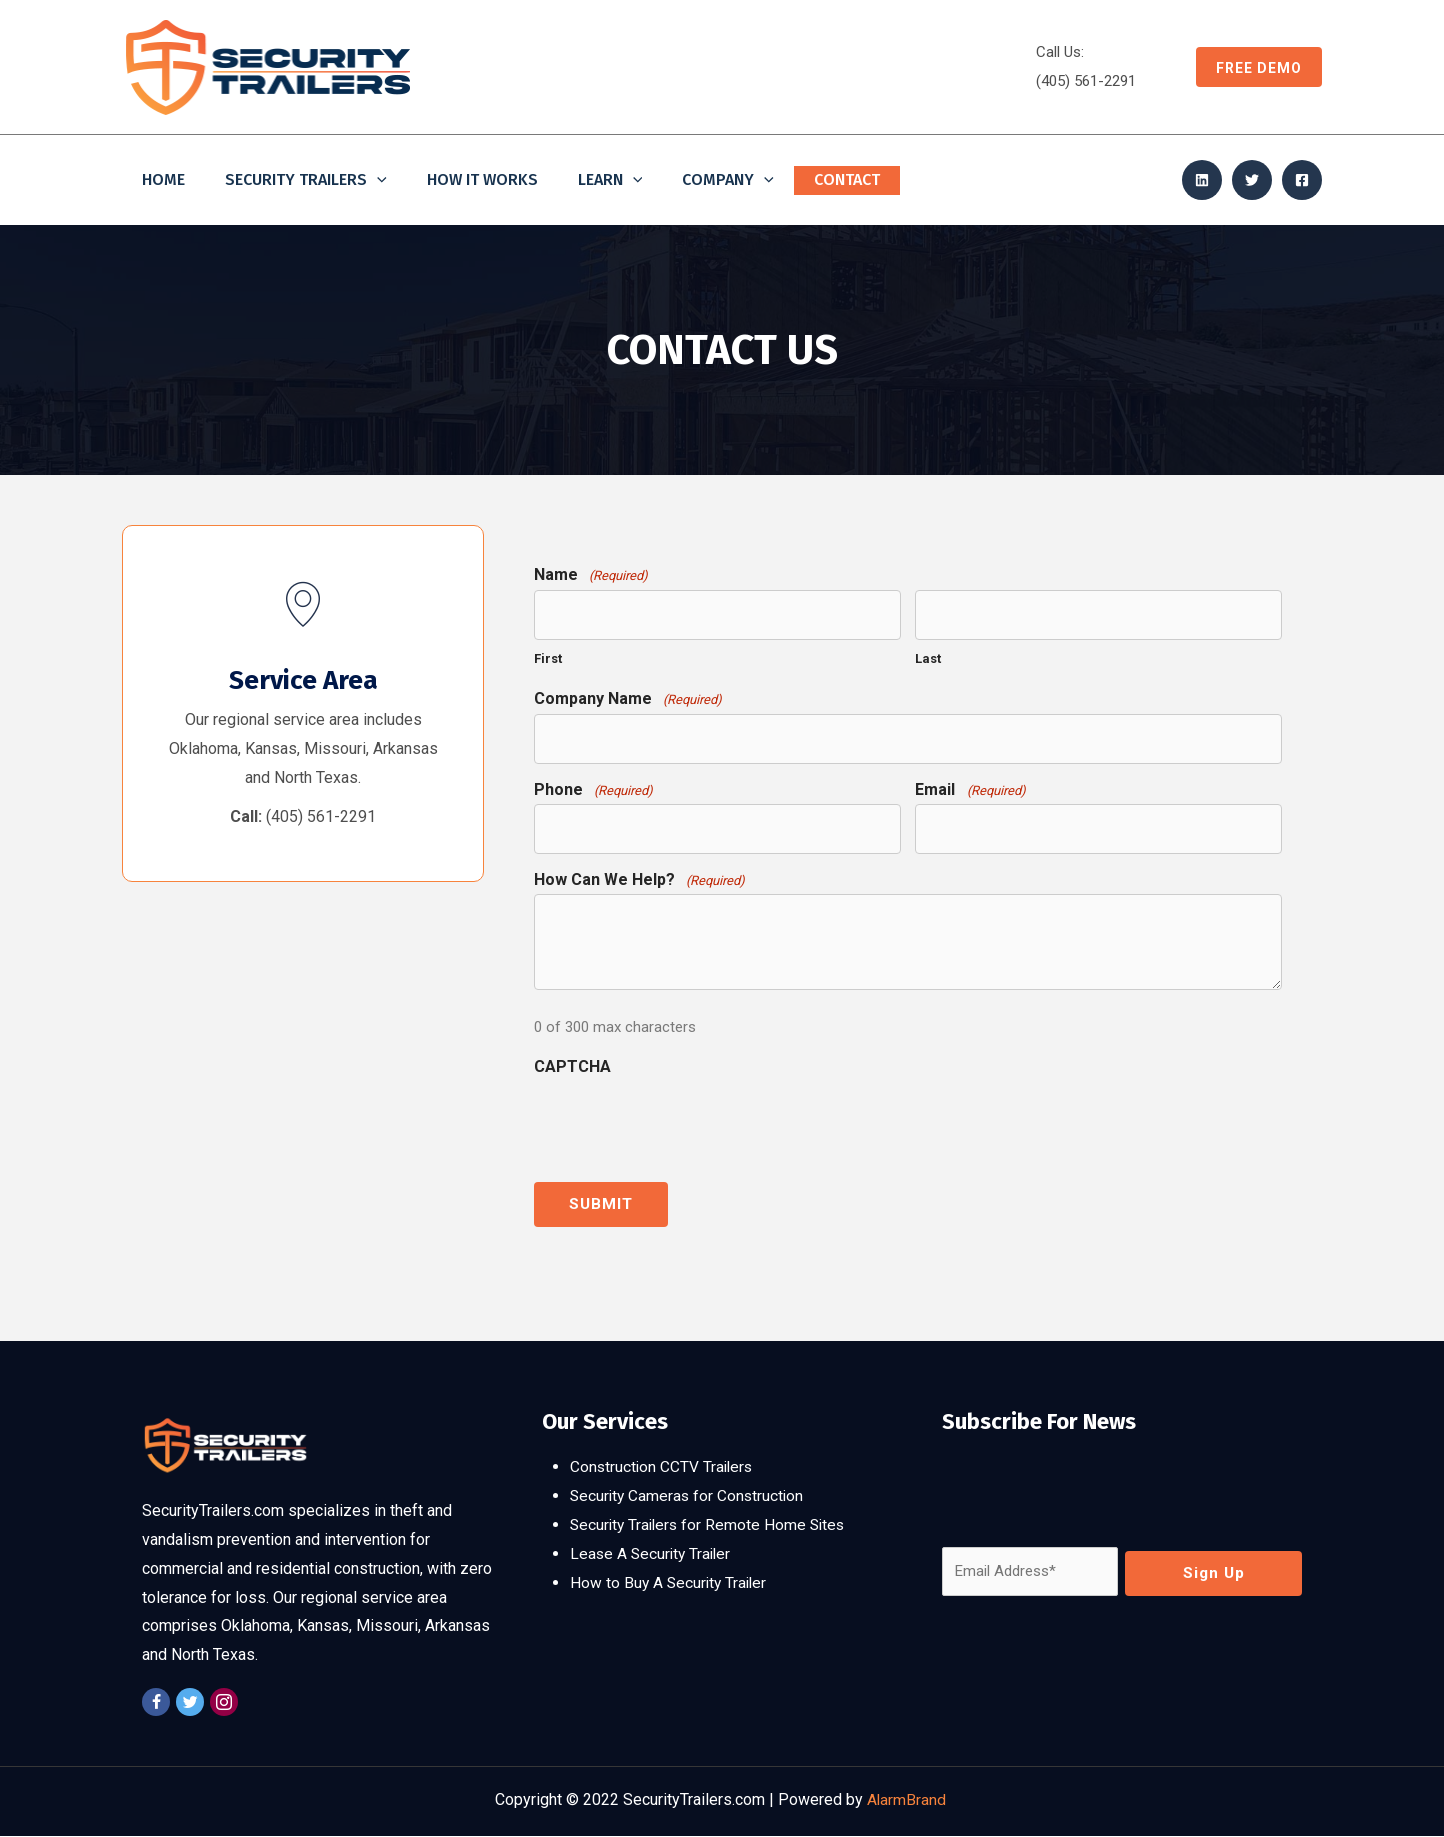 This screenshot has width=1444, height=1837. Describe the element at coordinates (686, 1121) in the screenshot. I see `[presentation]` at that location.